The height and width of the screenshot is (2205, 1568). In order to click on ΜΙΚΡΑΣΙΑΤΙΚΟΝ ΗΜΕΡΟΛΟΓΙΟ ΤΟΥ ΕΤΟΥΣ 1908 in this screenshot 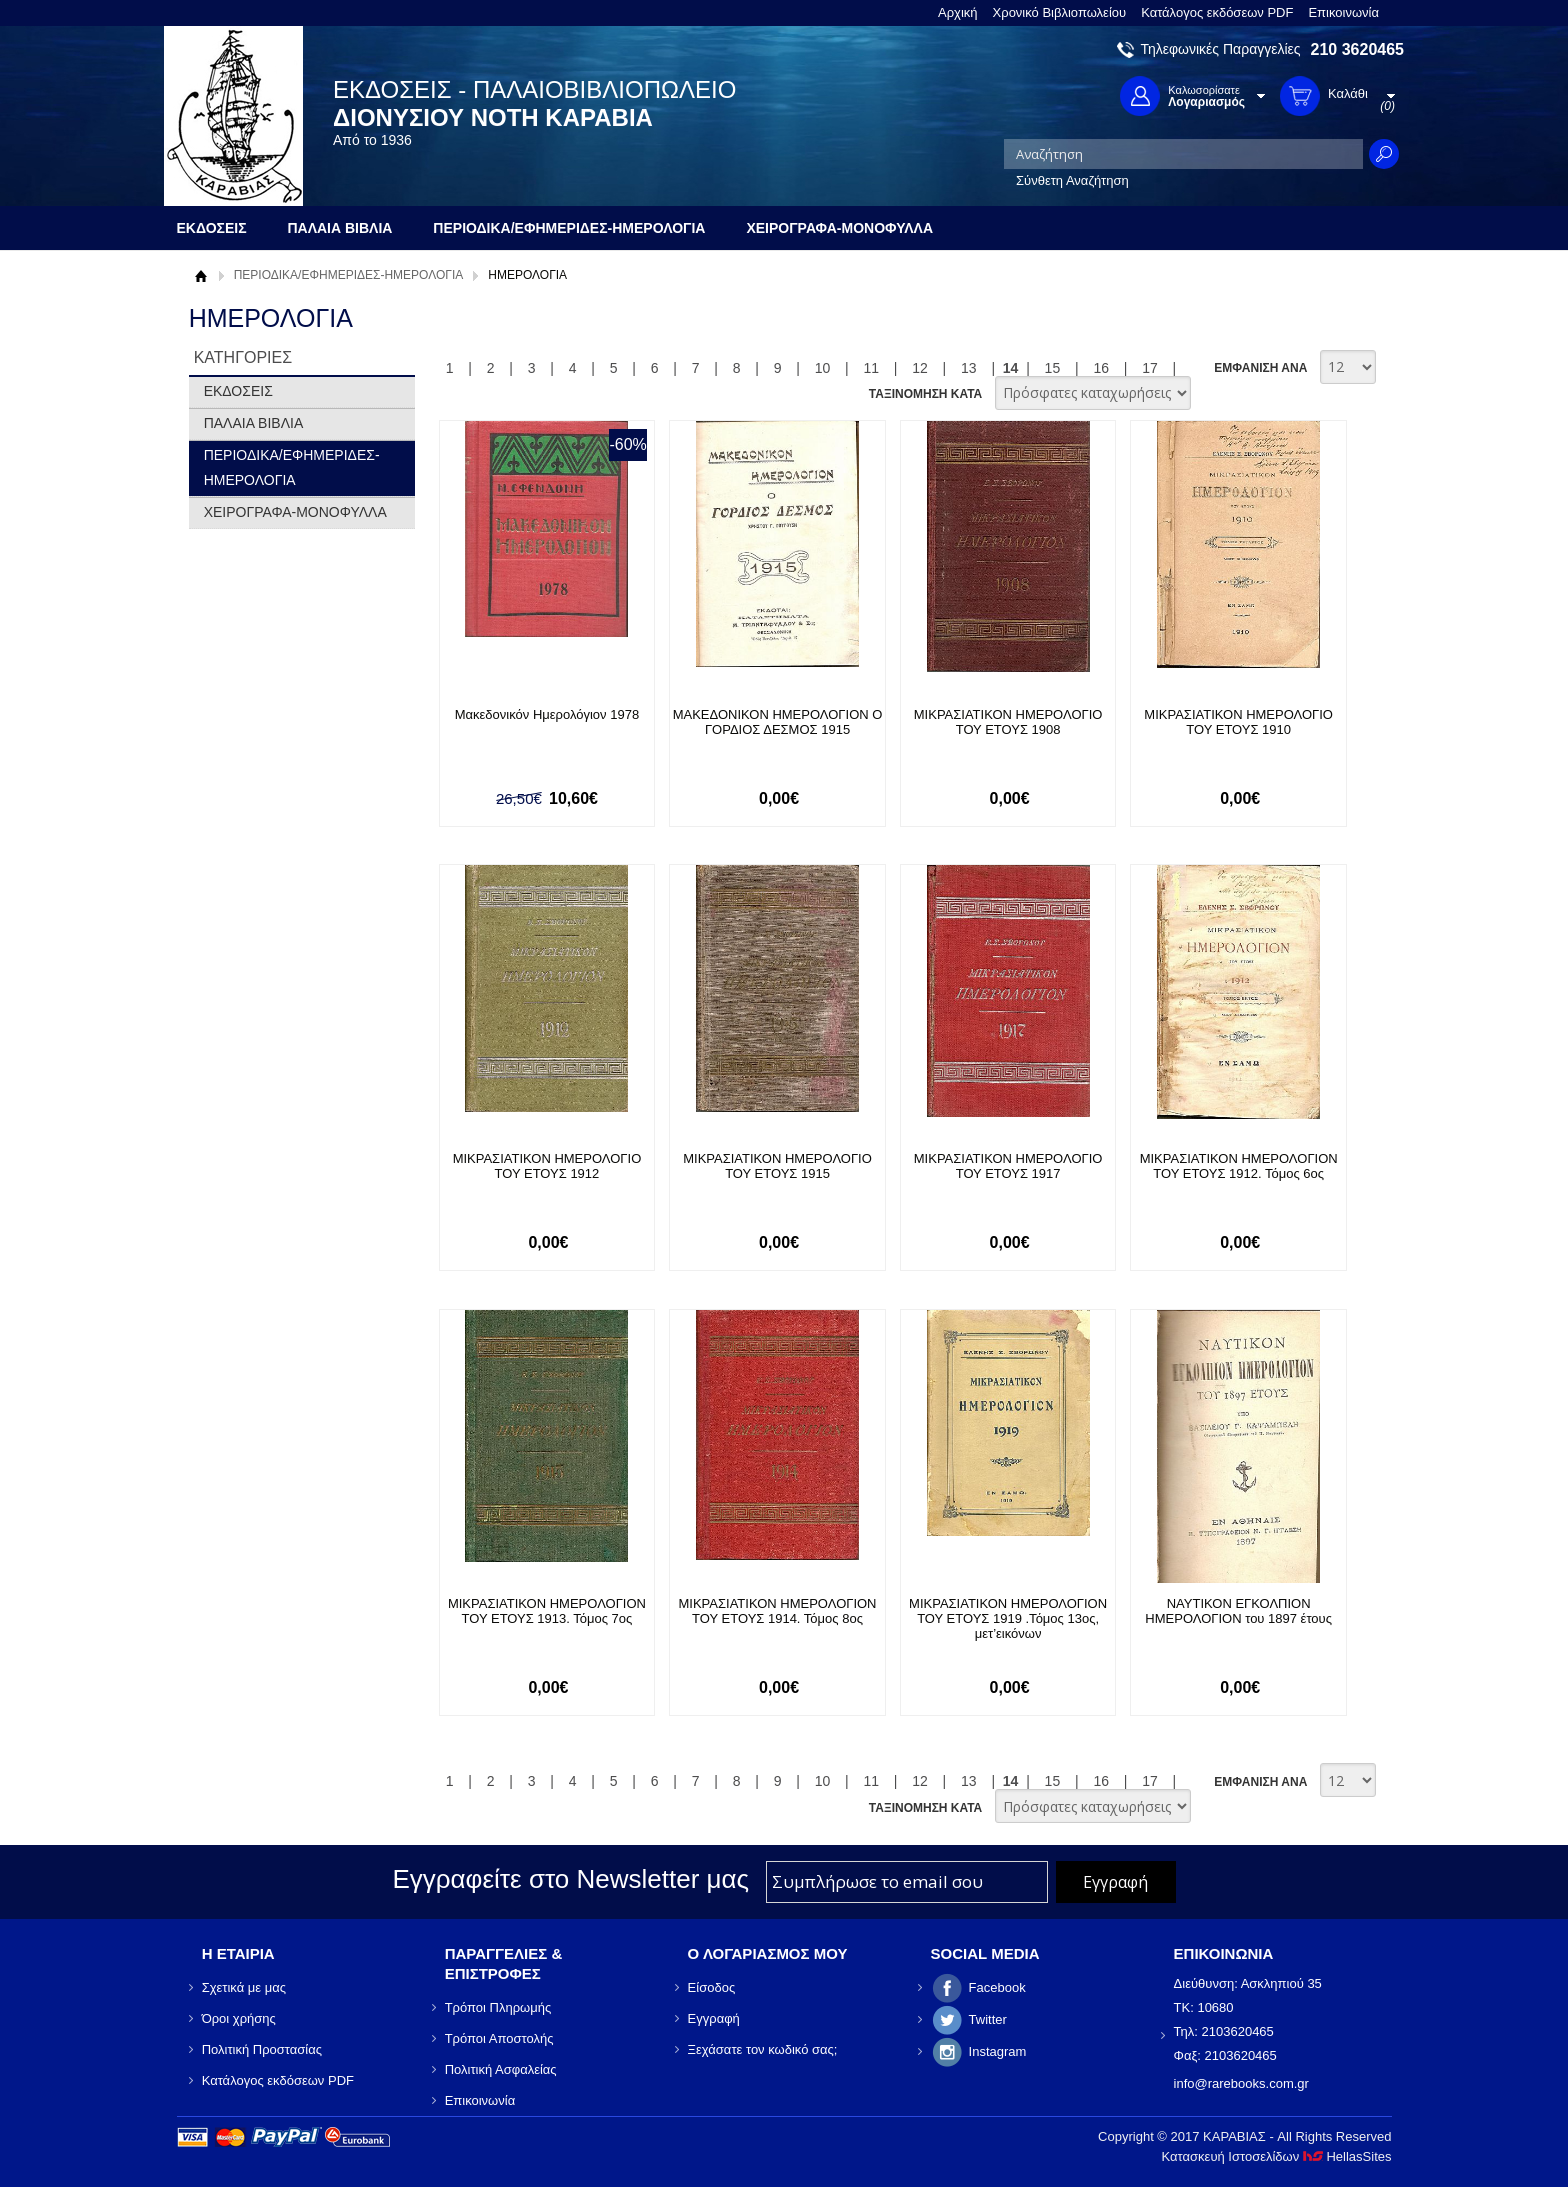, I will do `click(1008, 722)`.